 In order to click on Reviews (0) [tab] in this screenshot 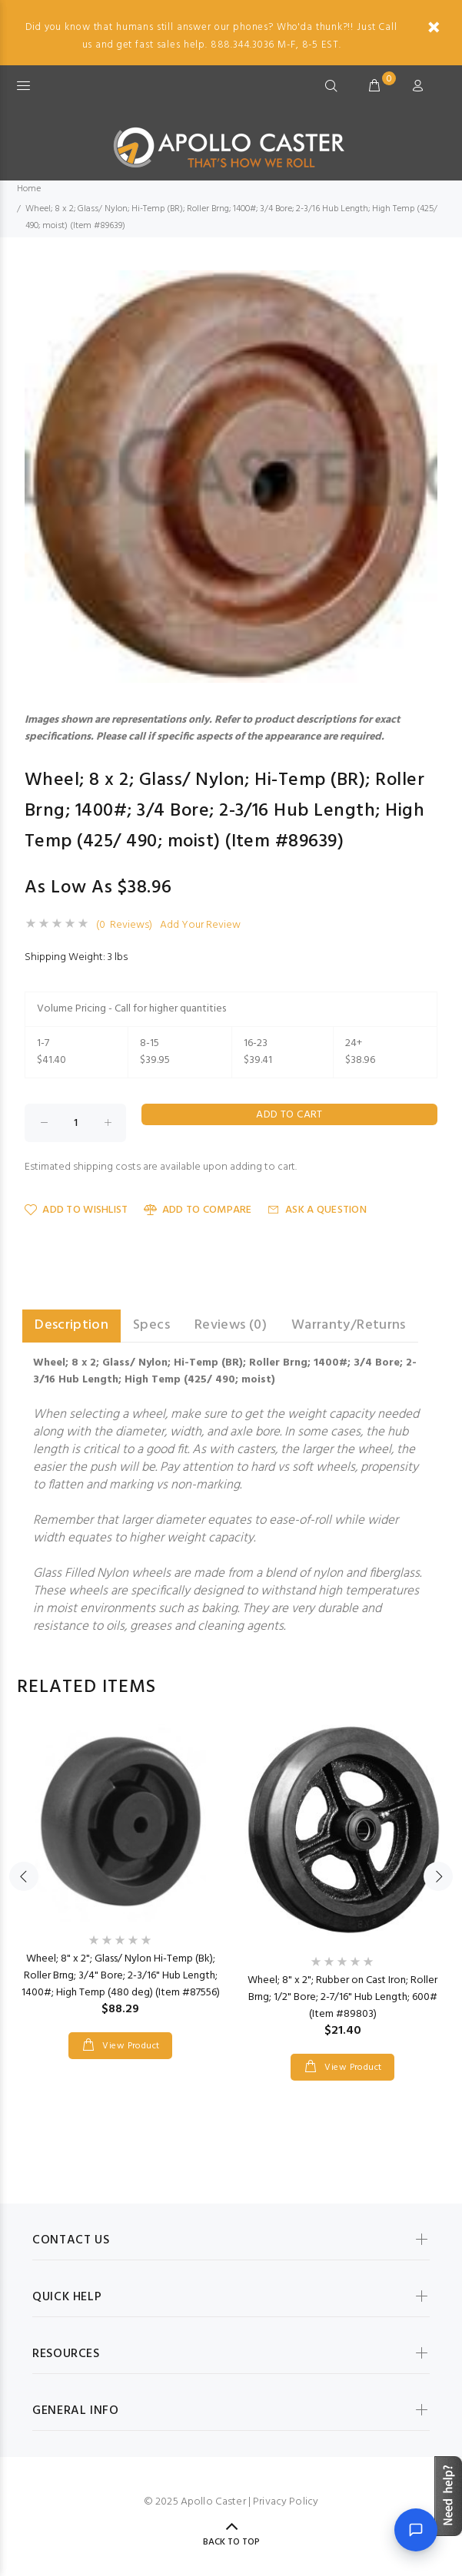, I will do `click(230, 1325)`.